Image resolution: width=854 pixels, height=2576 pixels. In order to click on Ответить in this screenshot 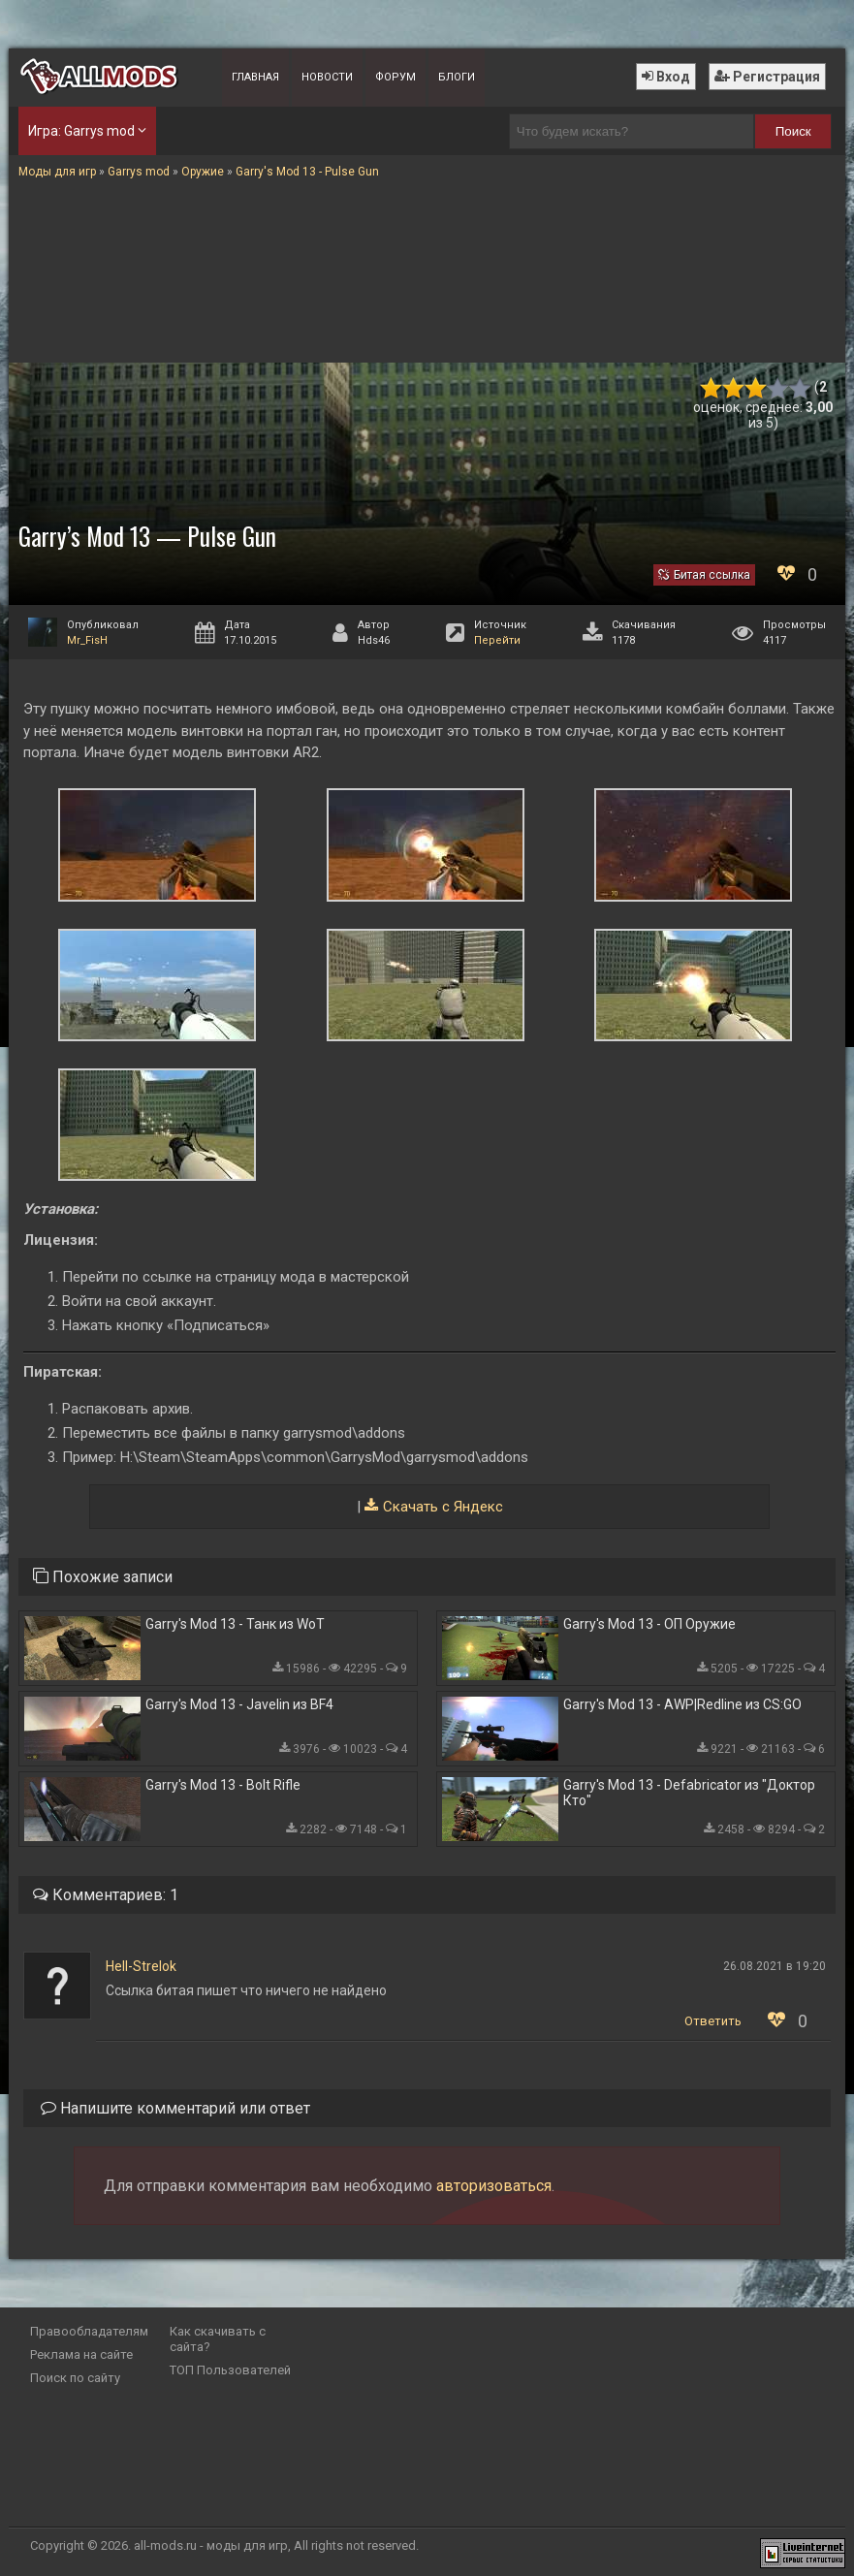, I will do `click(713, 2021)`.